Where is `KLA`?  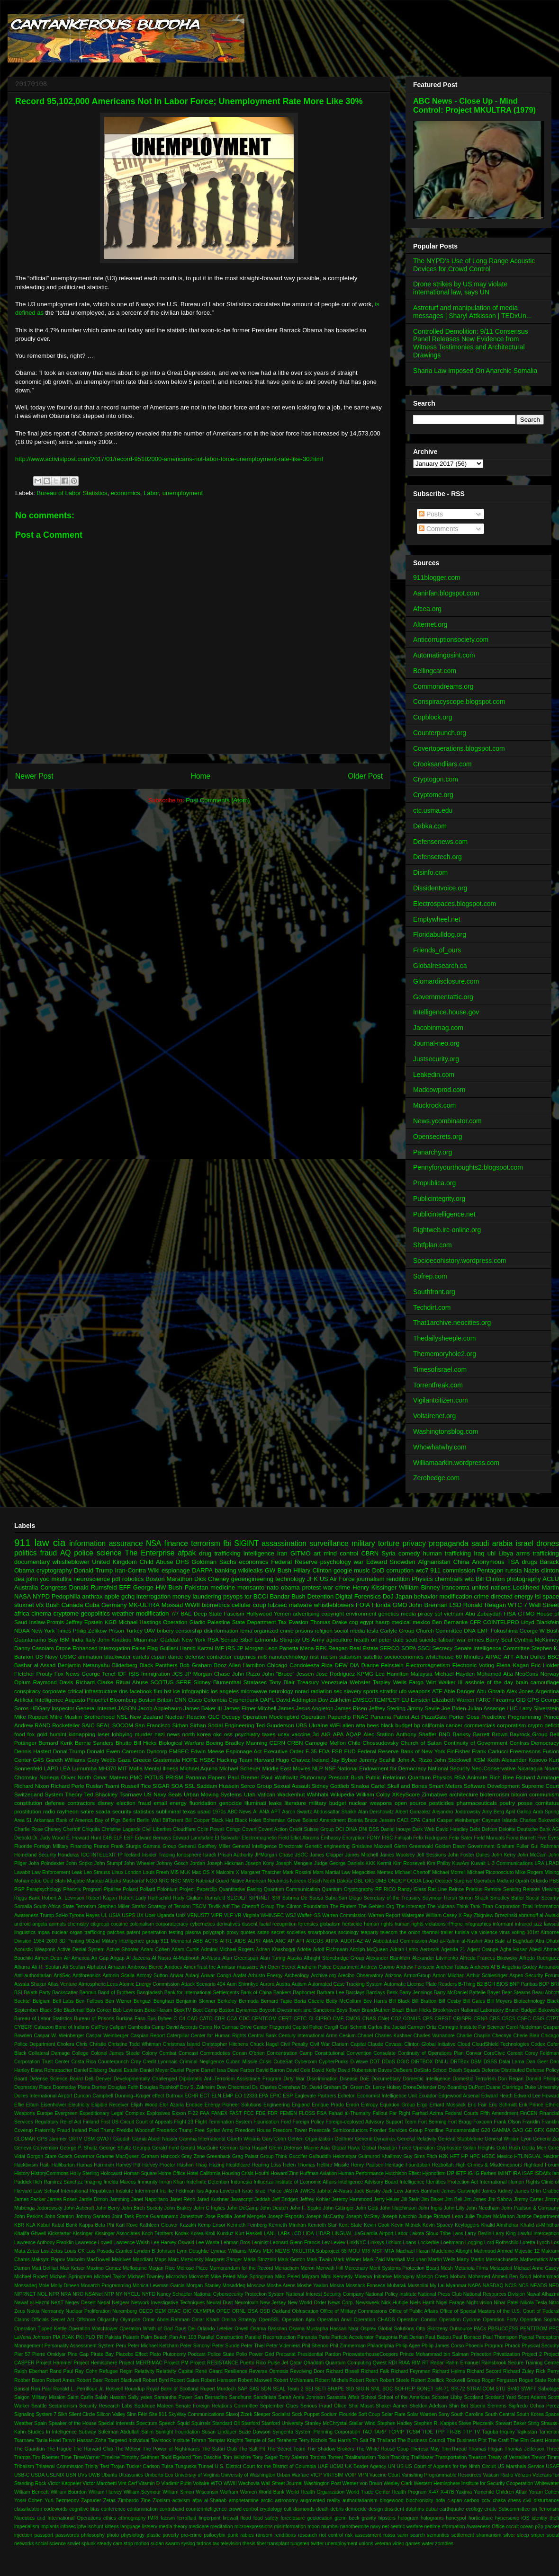 KLA is located at coordinates (31, 2225).